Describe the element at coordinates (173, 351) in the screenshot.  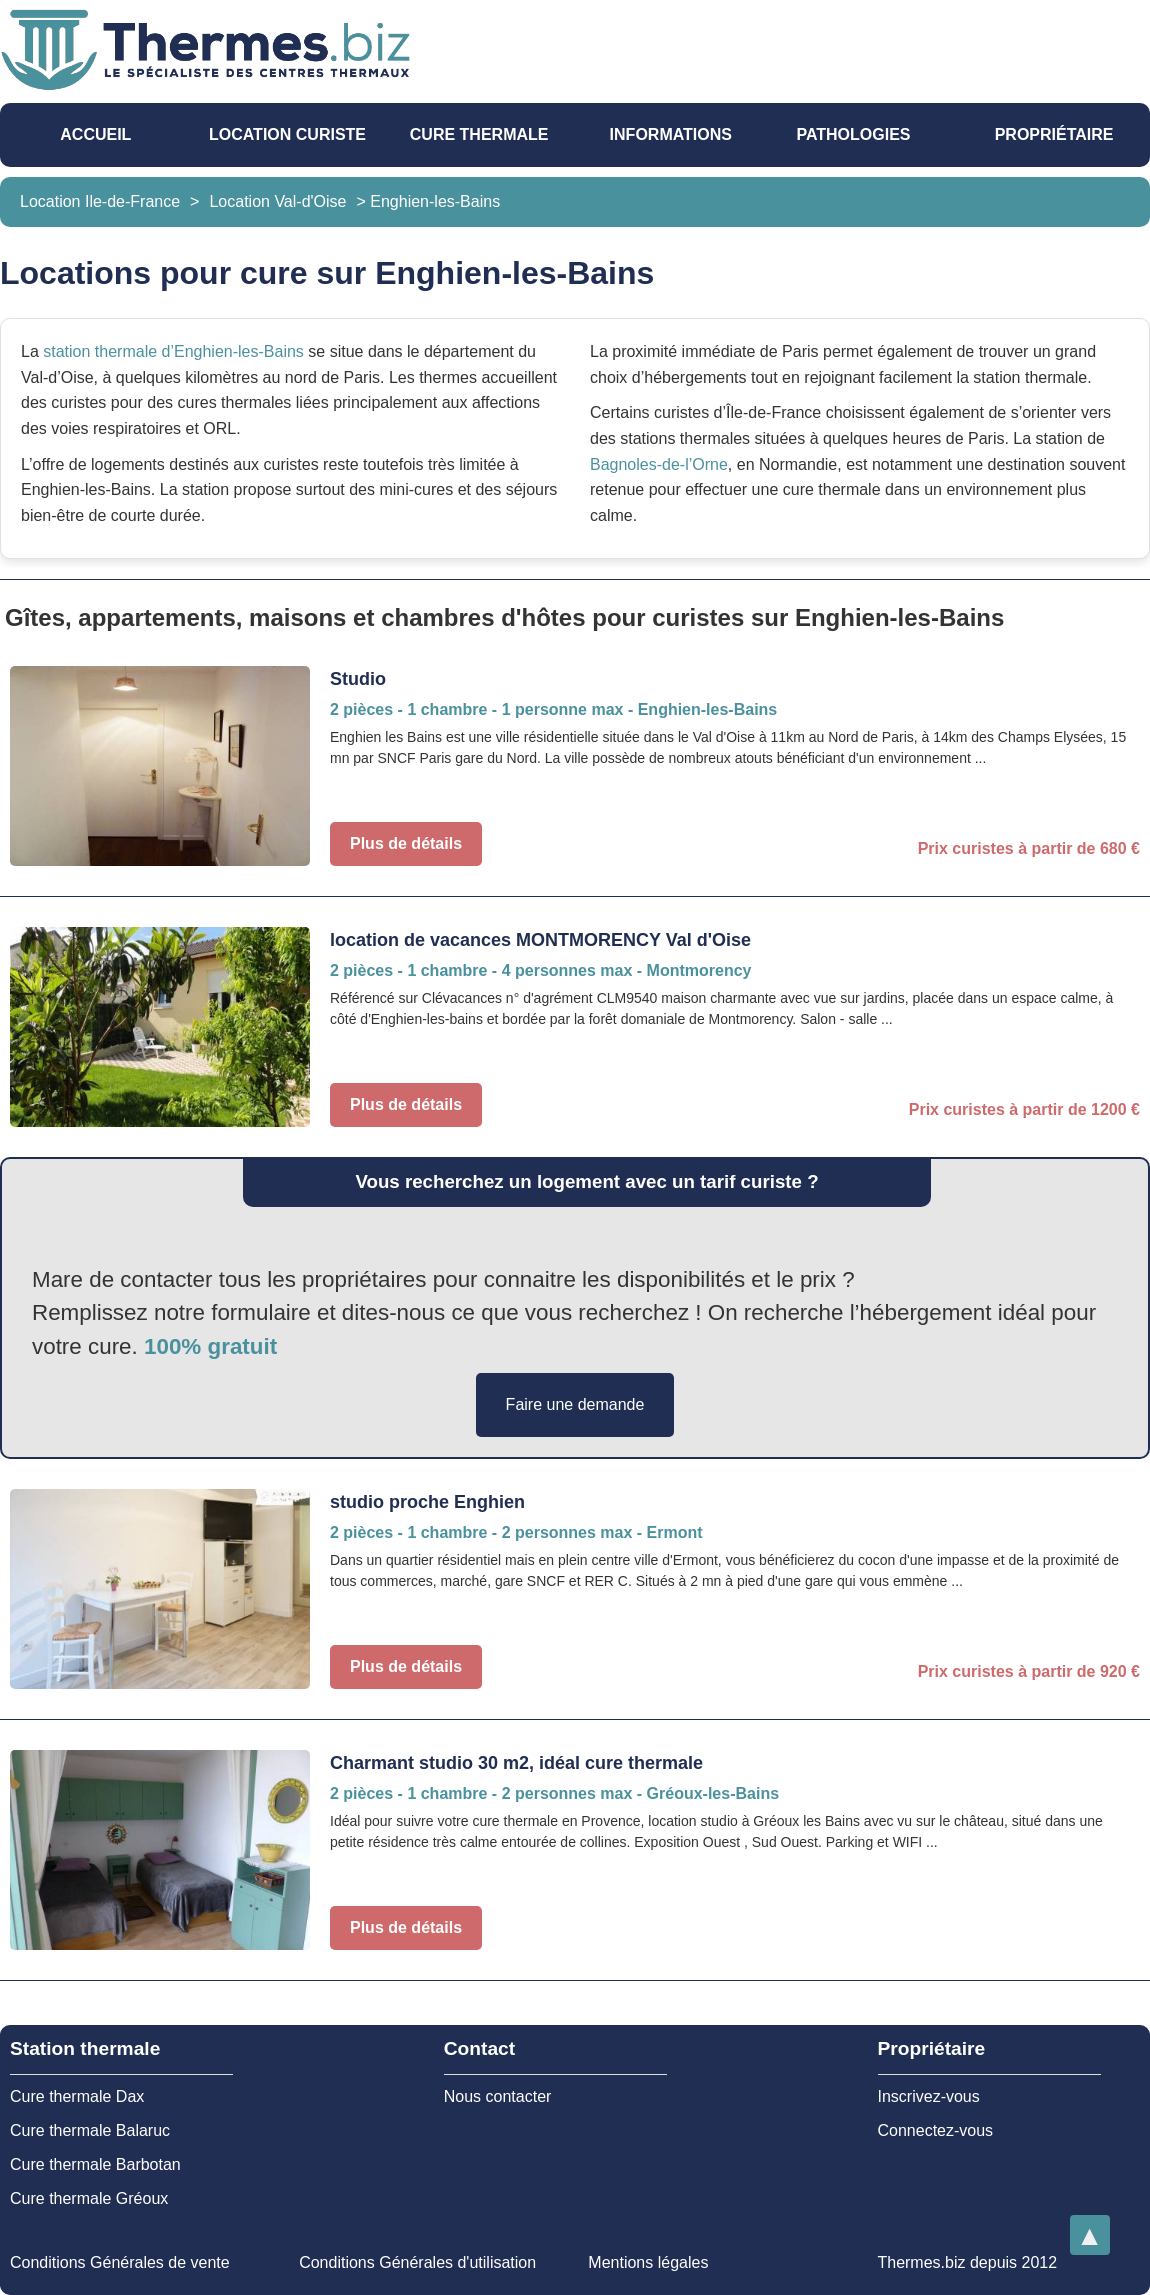
I see `station thermale d’Enghien-les-Bains` at that location.